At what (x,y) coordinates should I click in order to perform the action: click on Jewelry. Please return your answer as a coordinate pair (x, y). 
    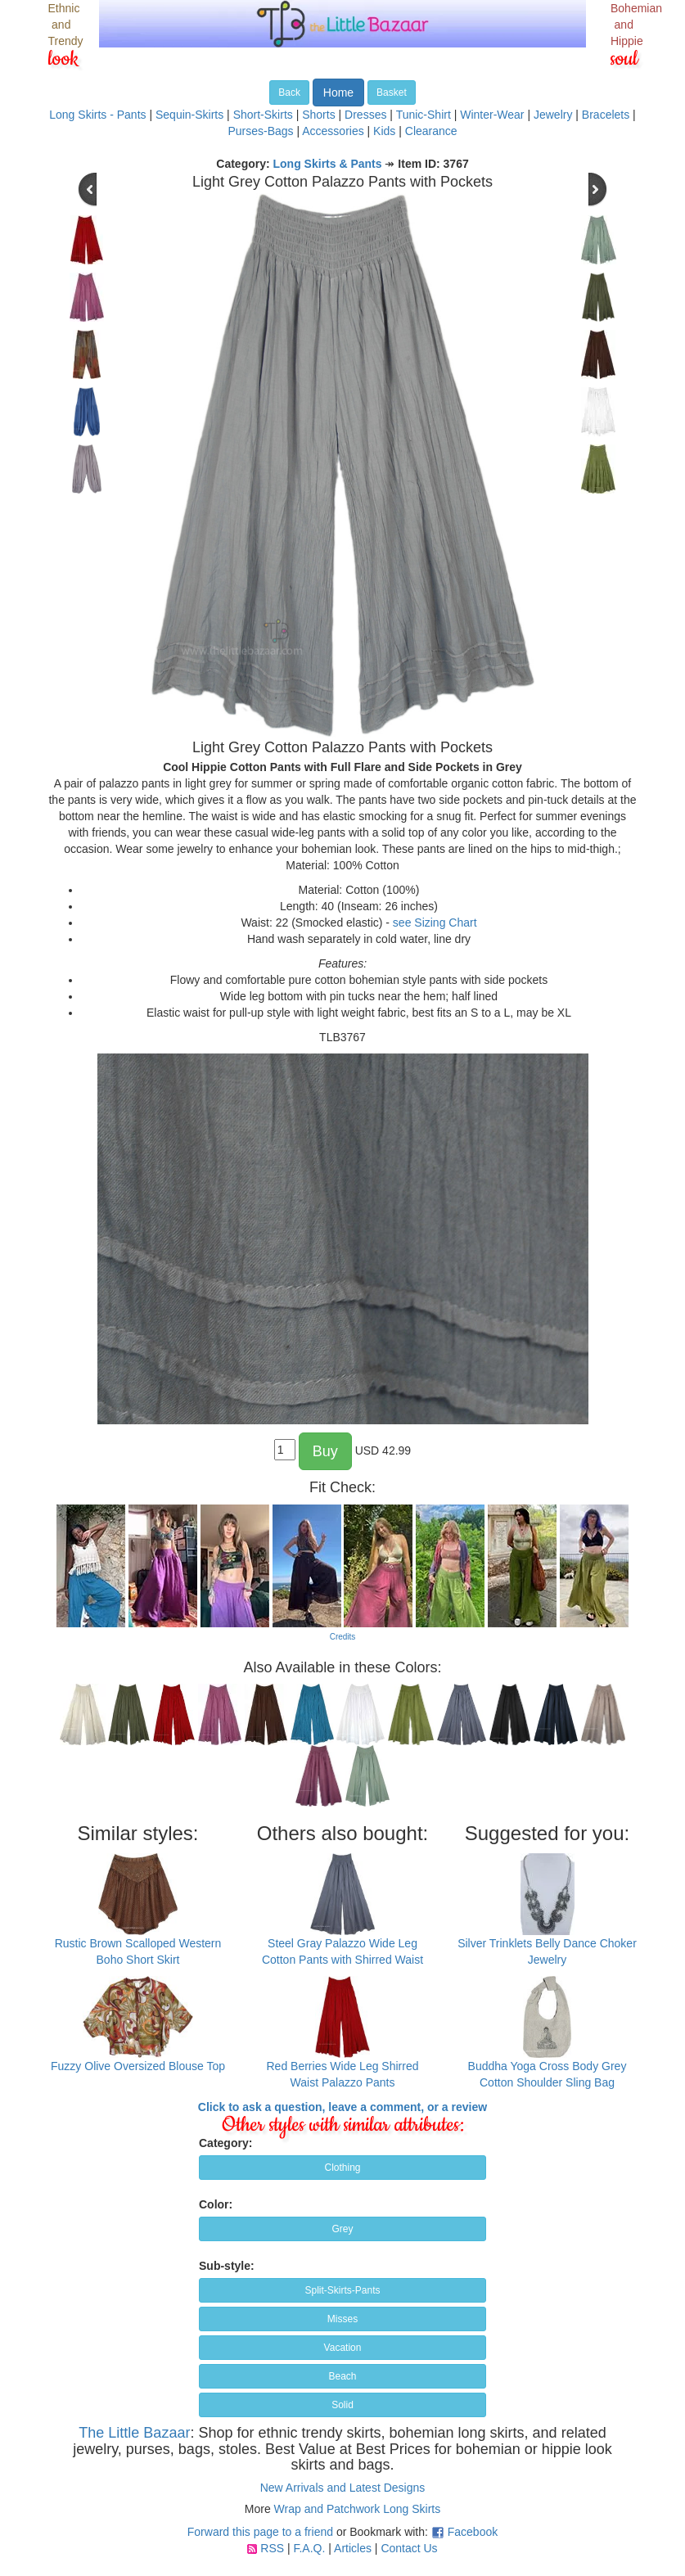
    Looking at the image, I should click on (553, 114).